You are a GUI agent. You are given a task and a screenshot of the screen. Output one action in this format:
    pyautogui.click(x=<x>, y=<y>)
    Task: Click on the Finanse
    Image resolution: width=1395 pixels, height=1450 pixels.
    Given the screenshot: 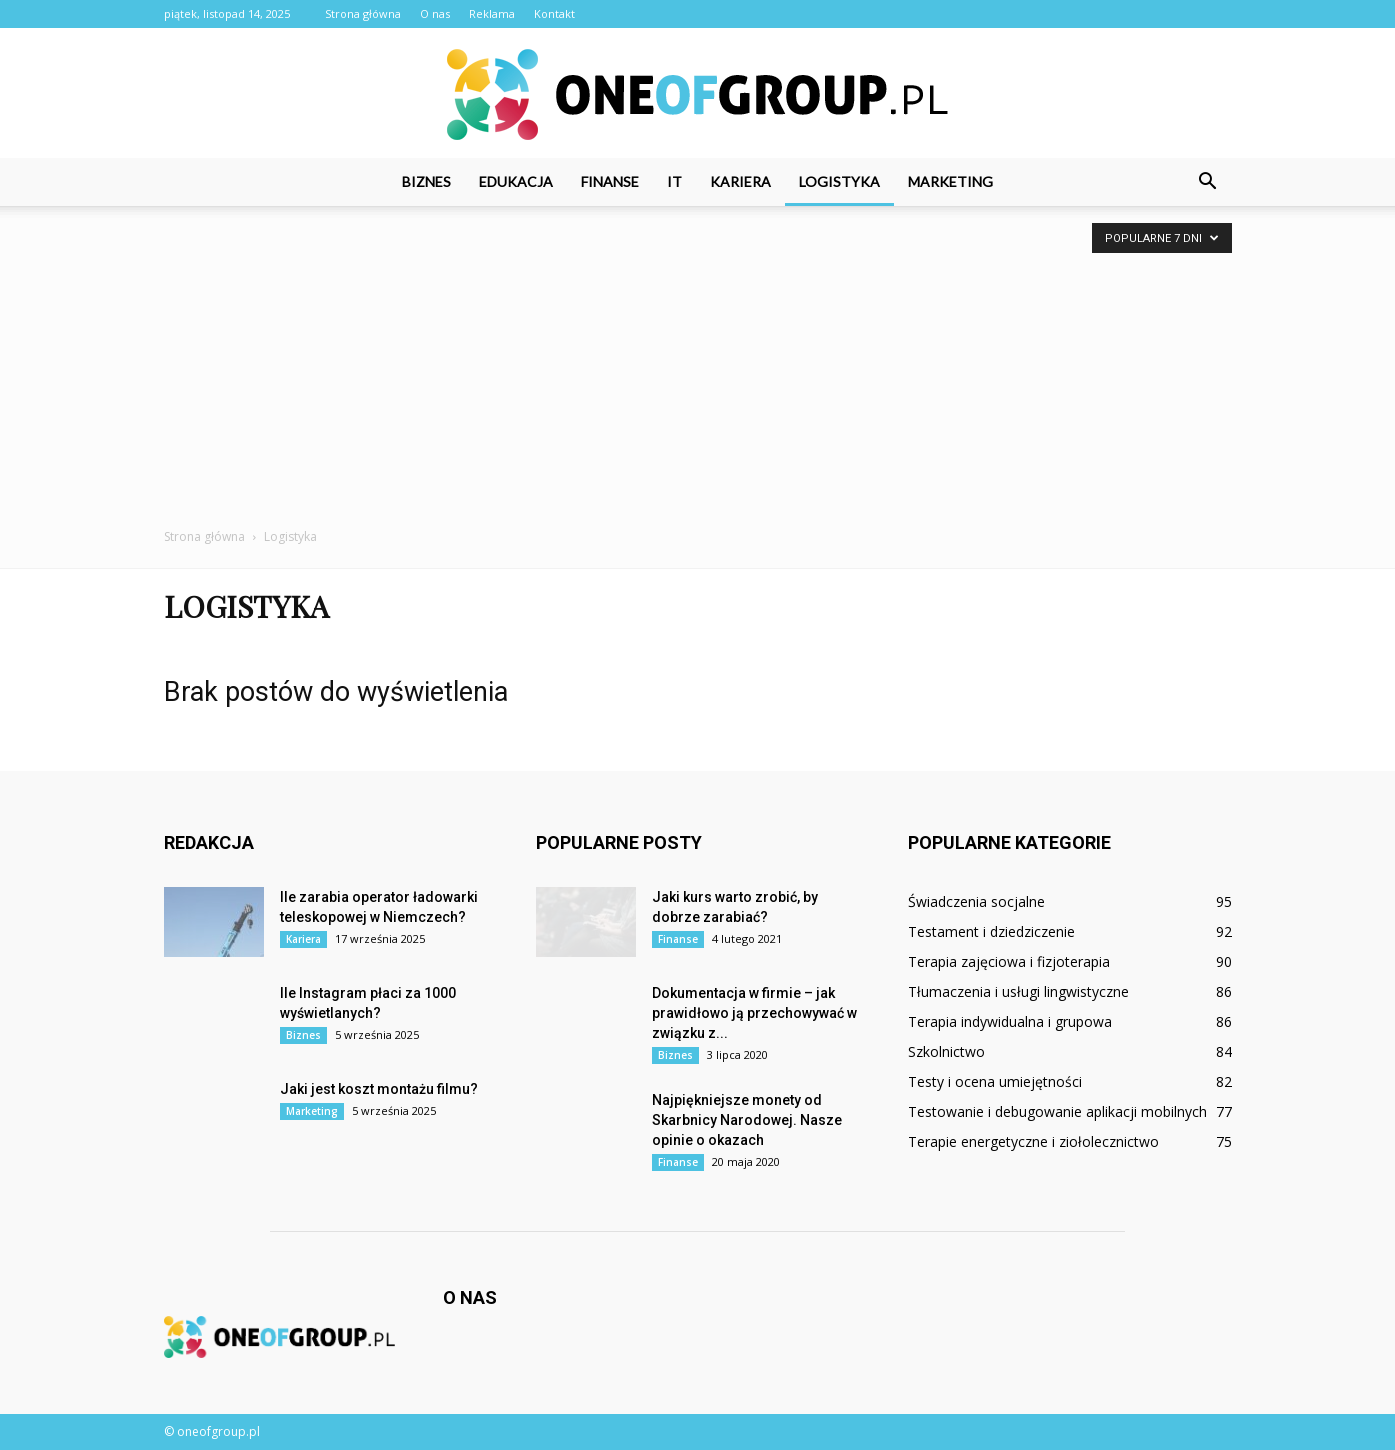 What is the action you would take?
    pyautogui.click(x=610, y=181)
    